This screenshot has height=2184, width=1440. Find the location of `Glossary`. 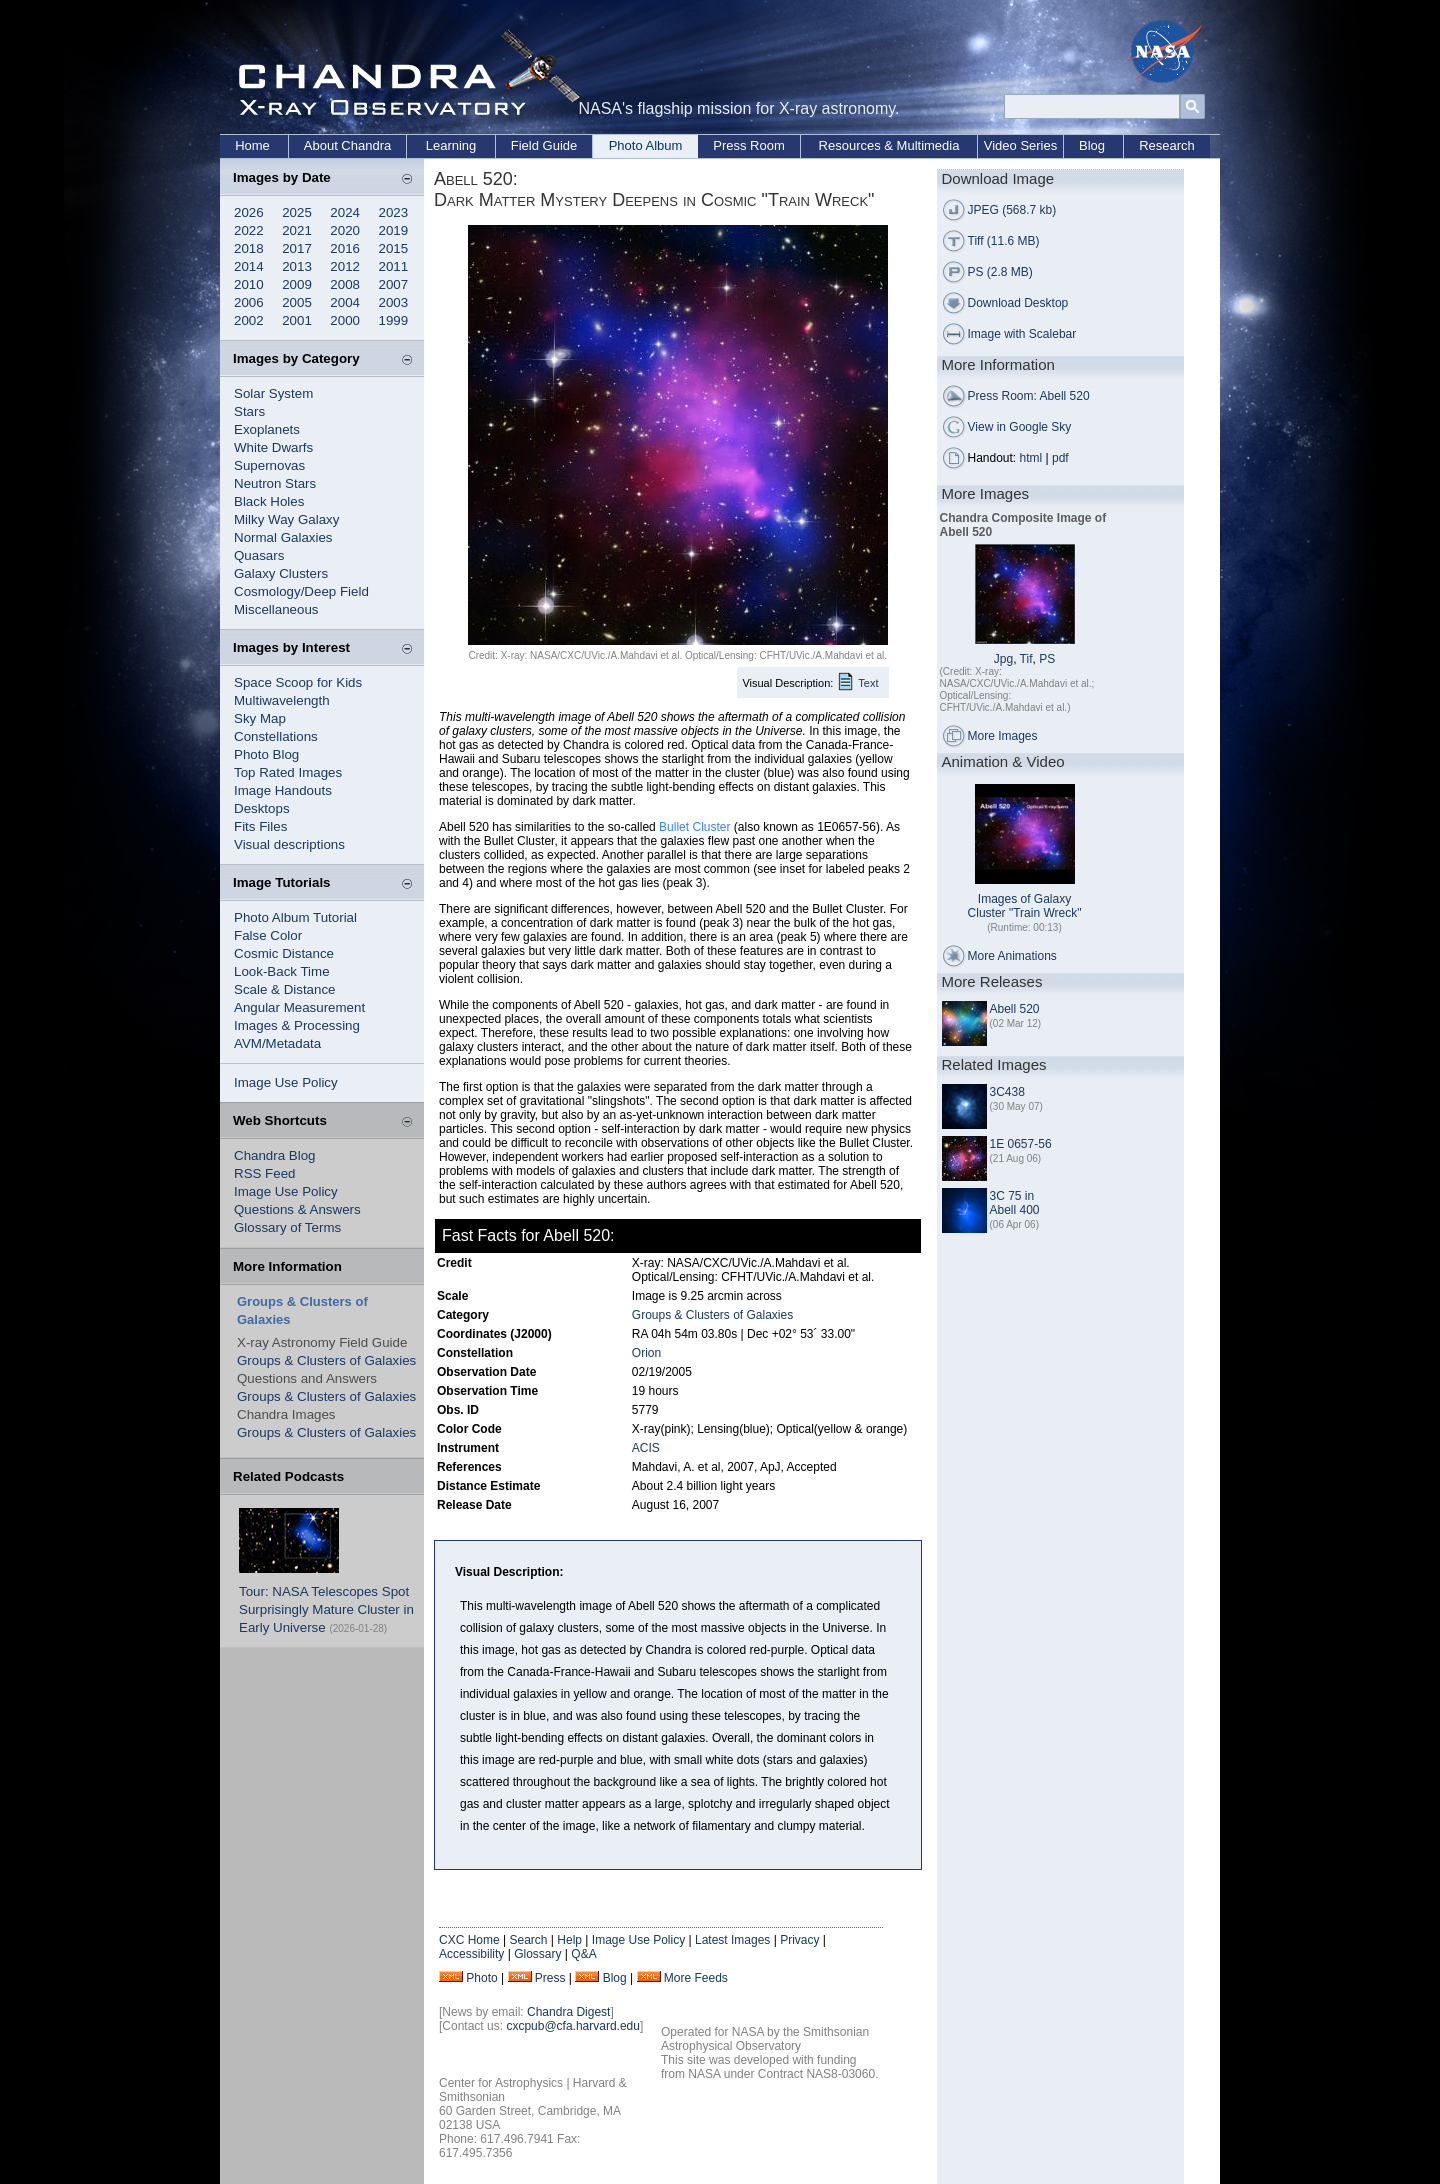

Glossary is located at coordinates (537, 1954).